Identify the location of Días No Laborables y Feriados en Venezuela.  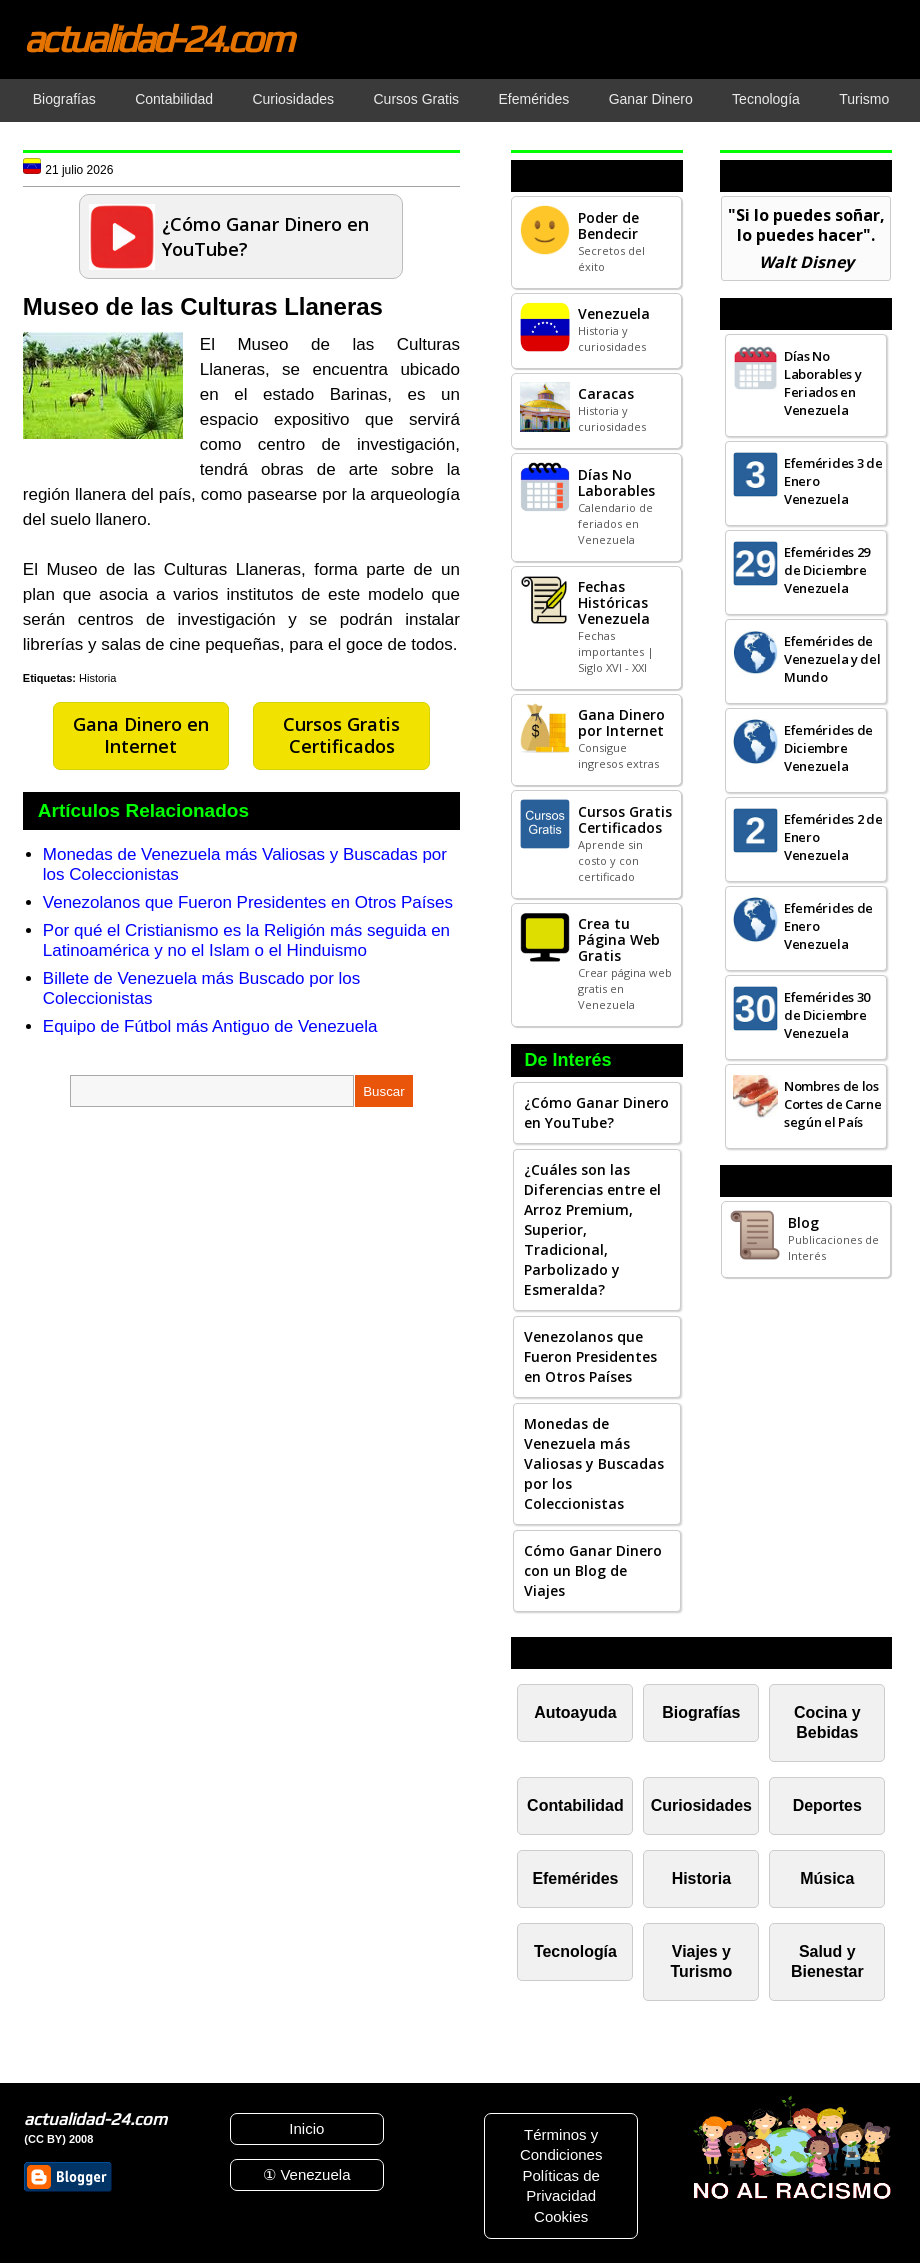
(822, 383).